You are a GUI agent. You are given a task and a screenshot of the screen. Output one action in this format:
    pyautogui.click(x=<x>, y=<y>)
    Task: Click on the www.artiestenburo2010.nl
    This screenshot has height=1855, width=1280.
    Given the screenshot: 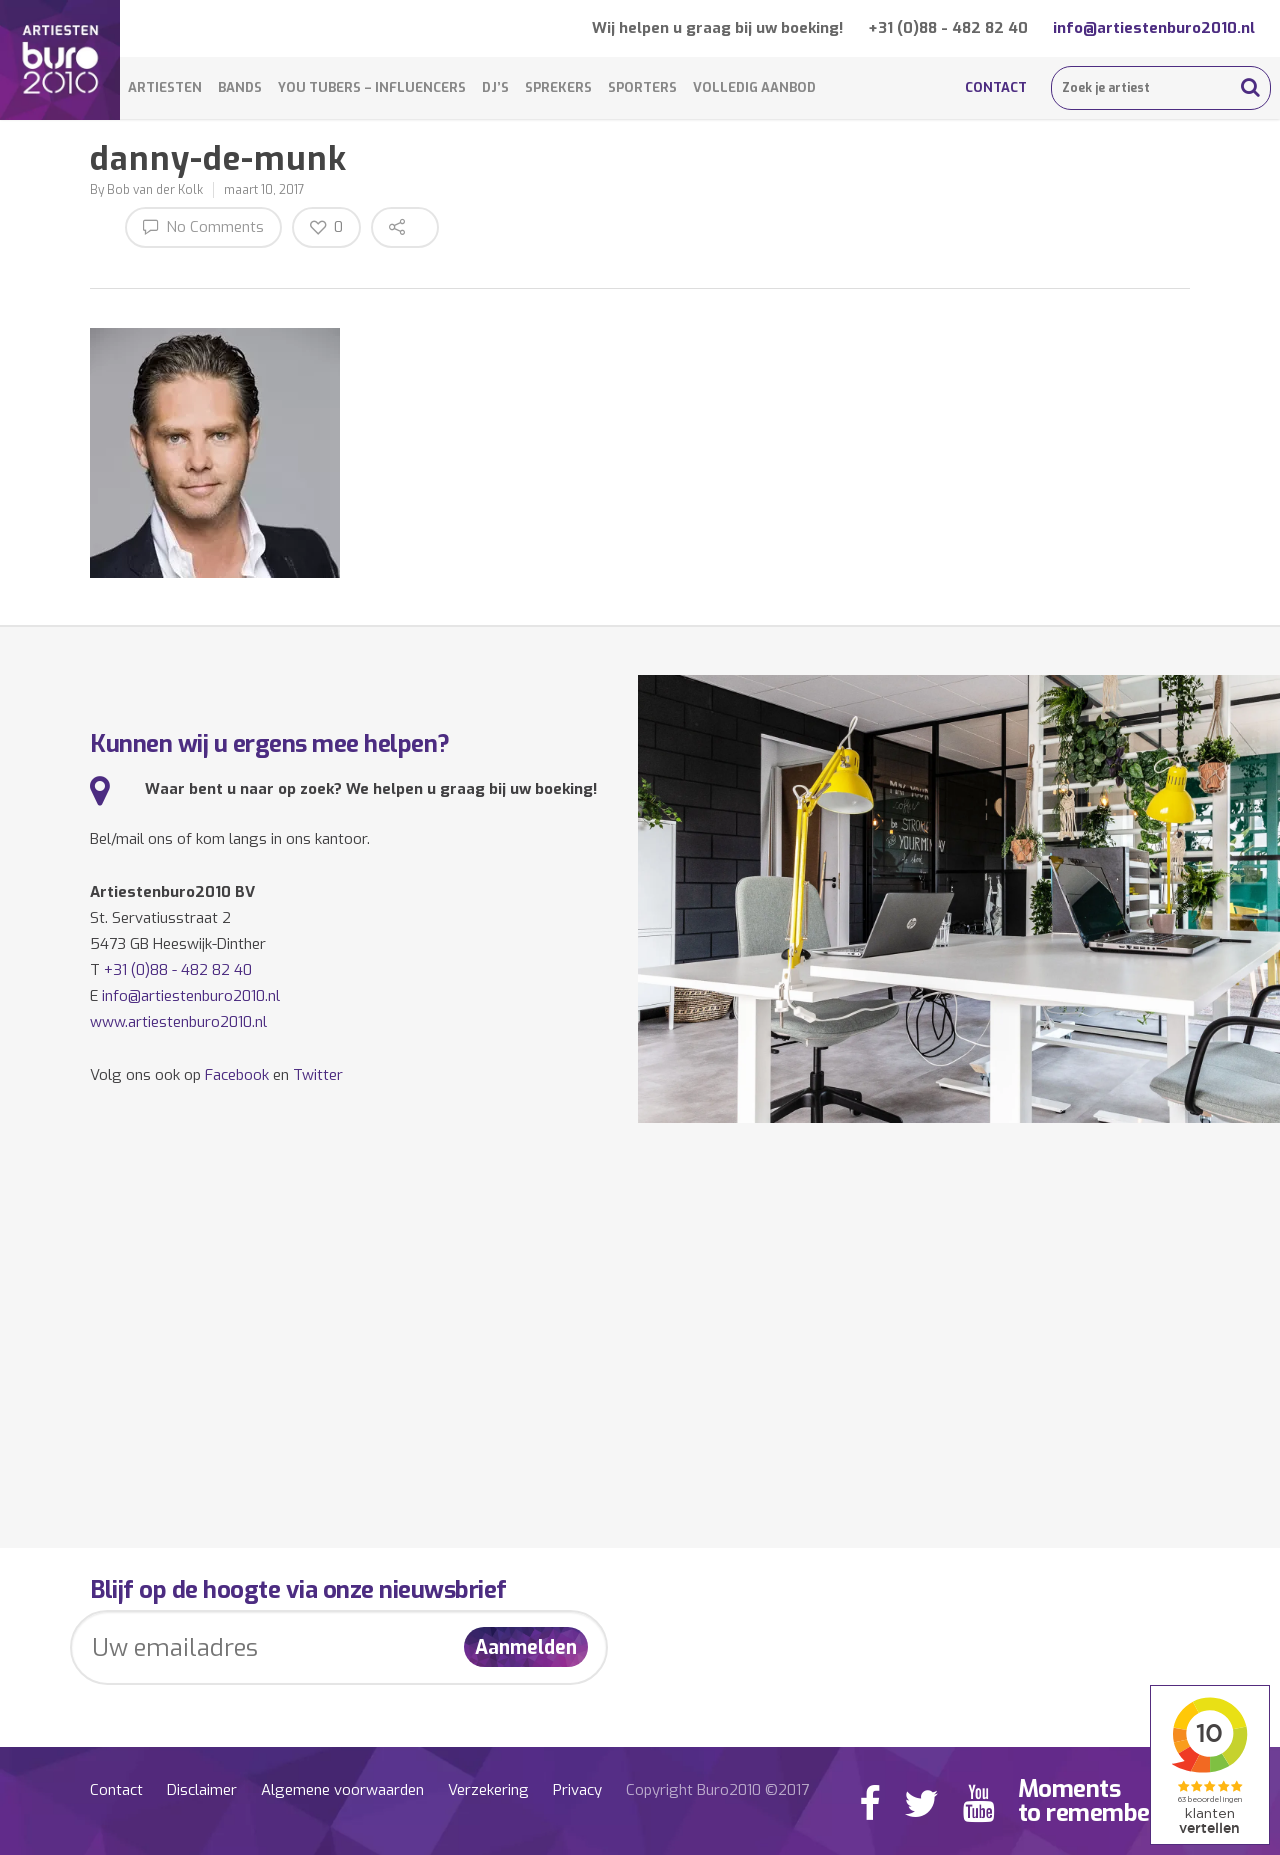 What is the action you would take?
    pyautogui.click(x=178, y=1022)
    